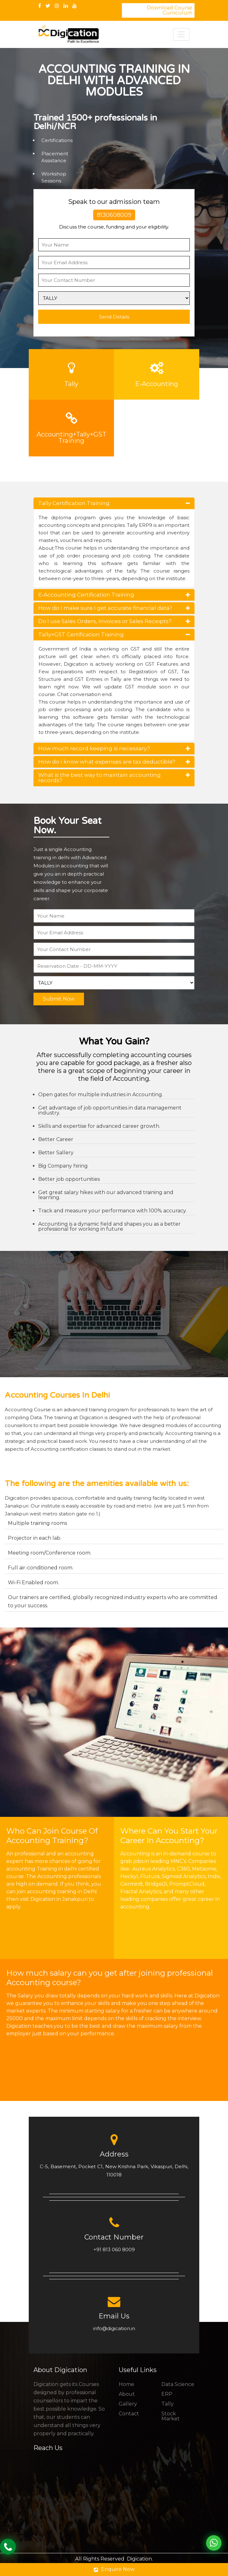 The width and height of the screenshot is (228, 2576). What do you see at coordinates (114, 608) in the screenshot?
I see `How do I make sure I get accurate financial data?` at bounding box center [114, 608].